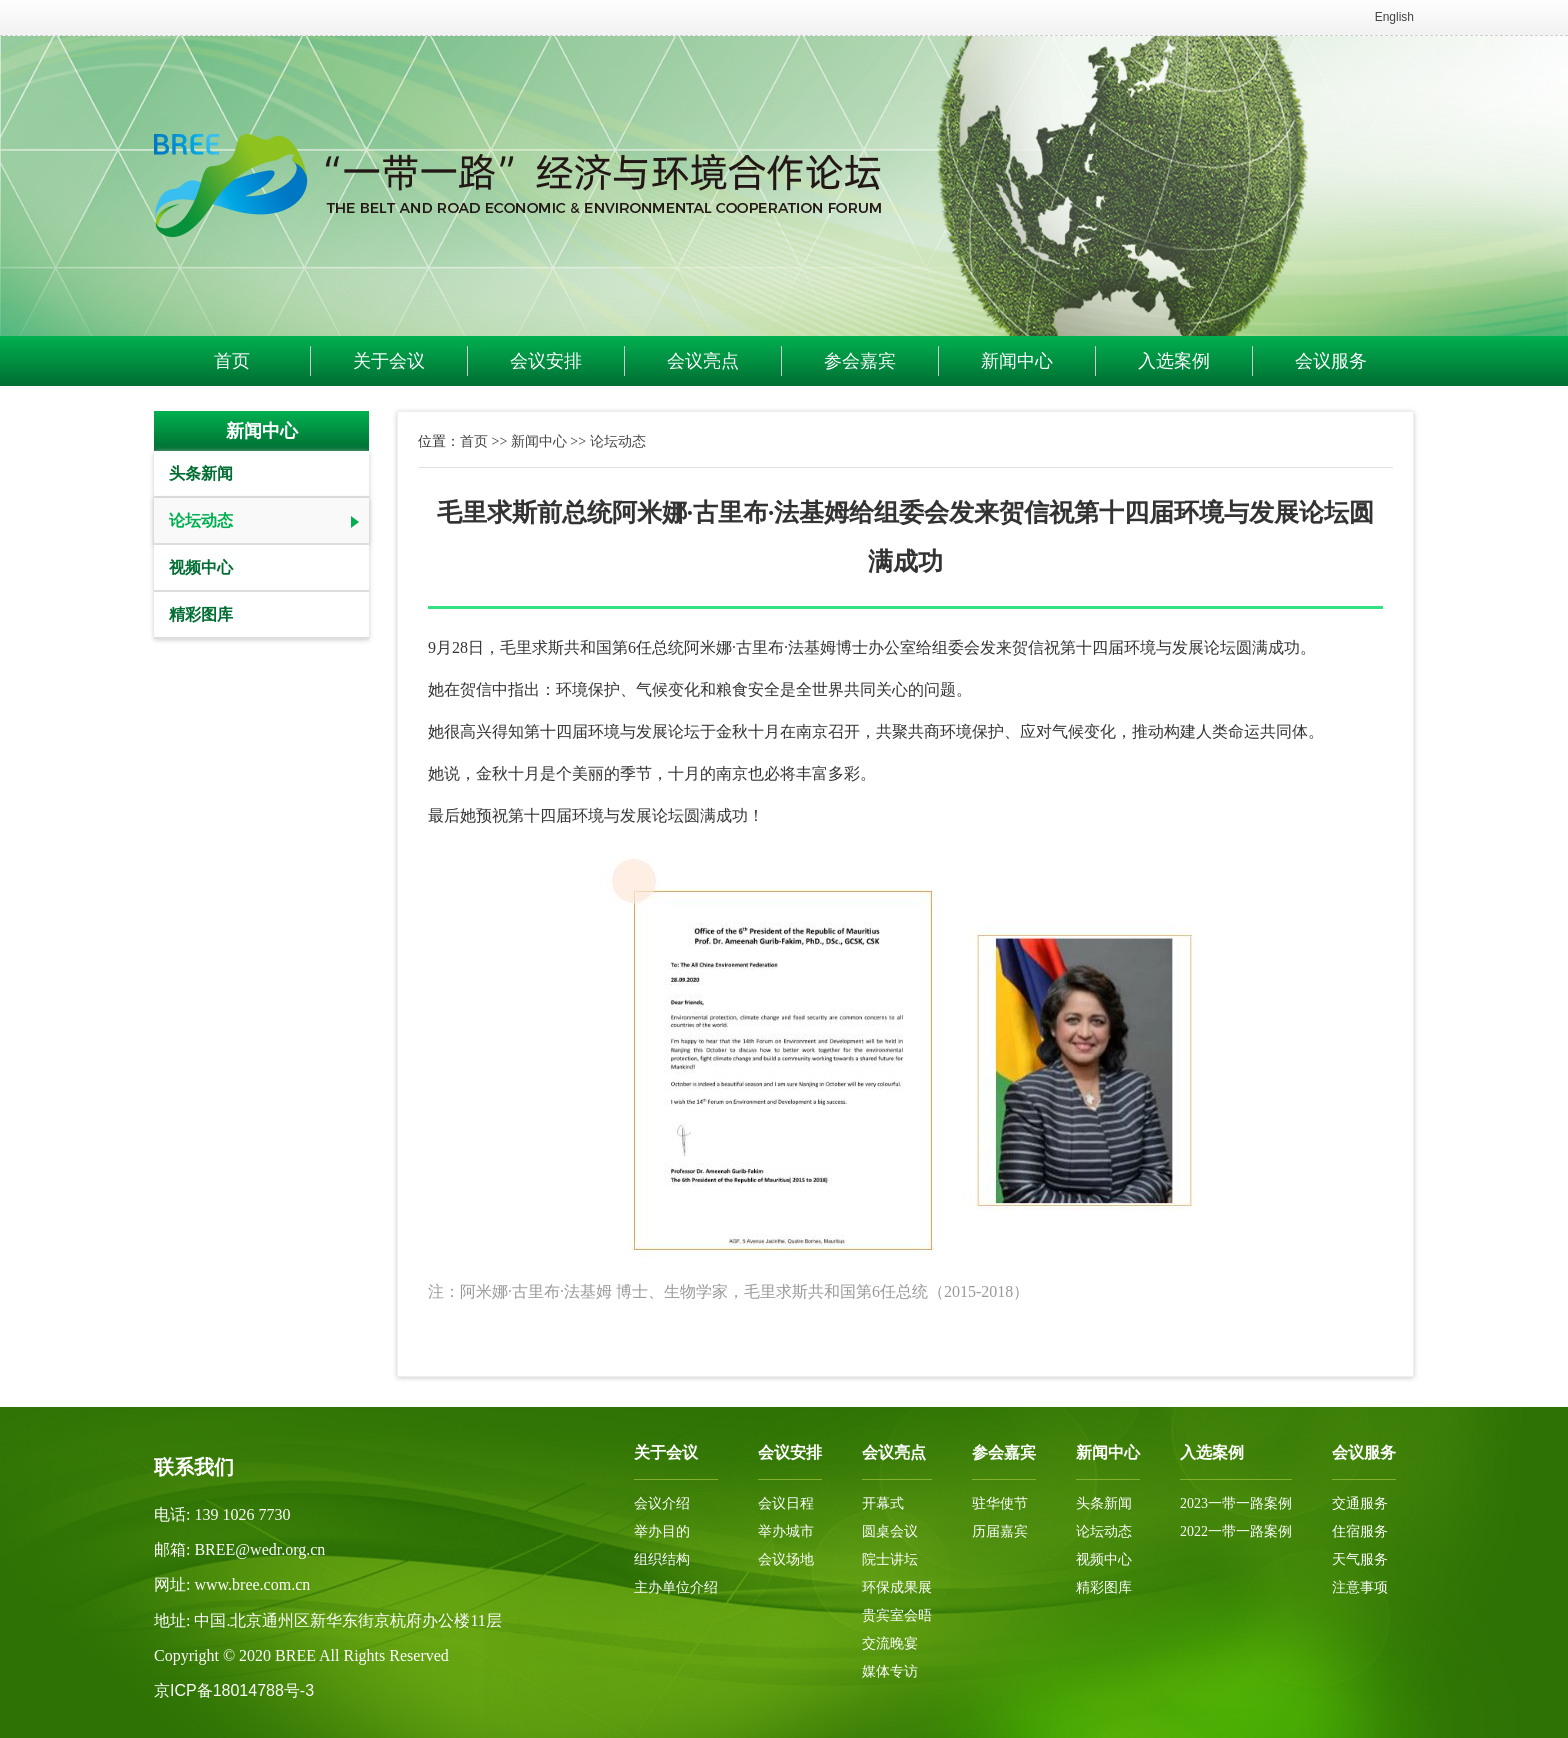 The width and height of the screenshot is (1568, 1738). I want to click on 新闻中心, so click(1017, 361).